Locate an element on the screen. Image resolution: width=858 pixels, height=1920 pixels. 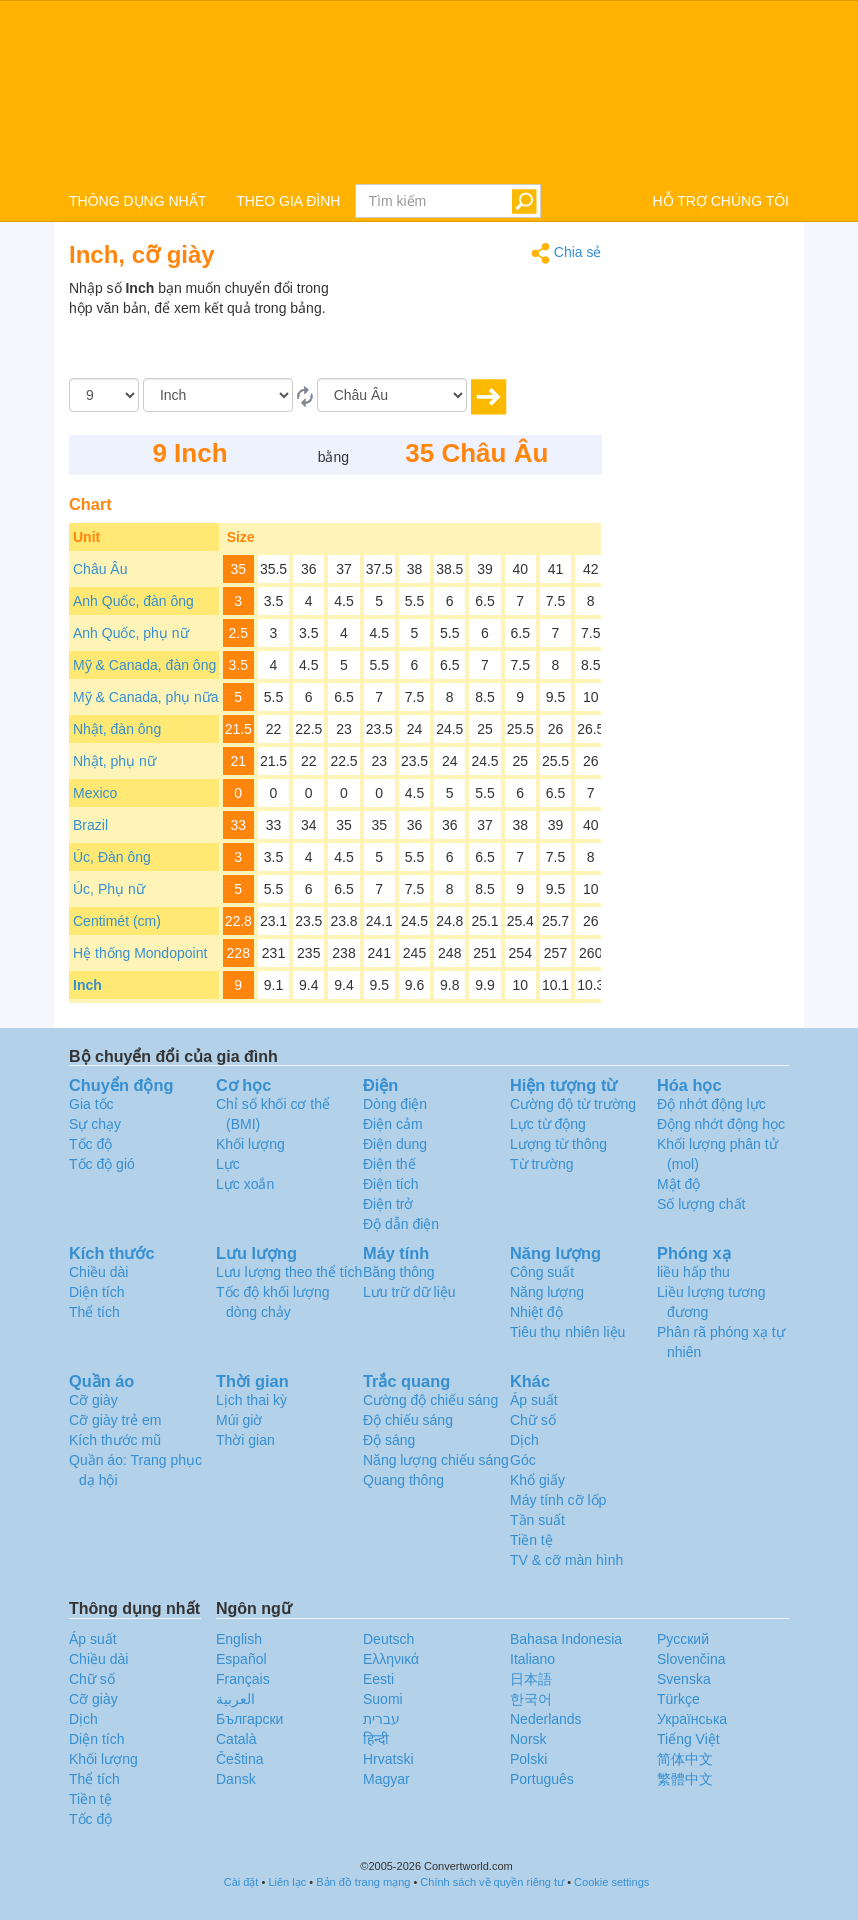
Centimét (cm) is located at coordinates (117, 921).